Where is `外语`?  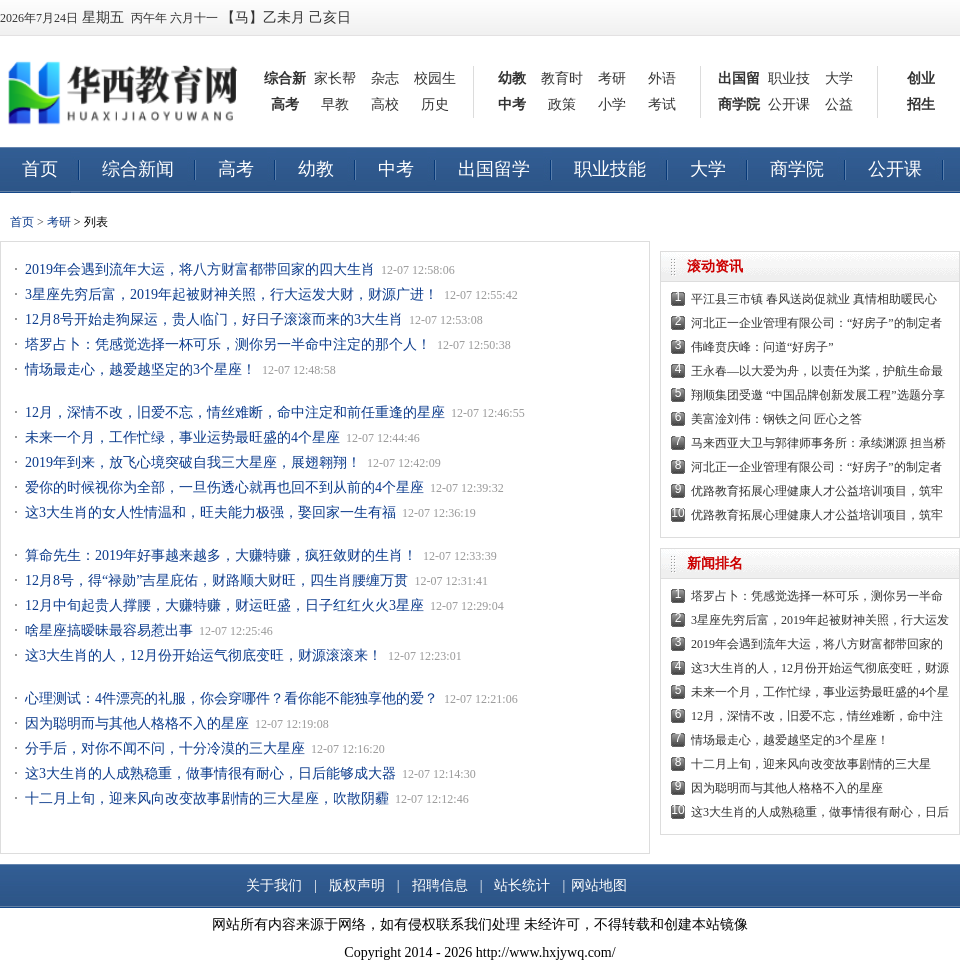 外语 is located at coordinates (662, 78).